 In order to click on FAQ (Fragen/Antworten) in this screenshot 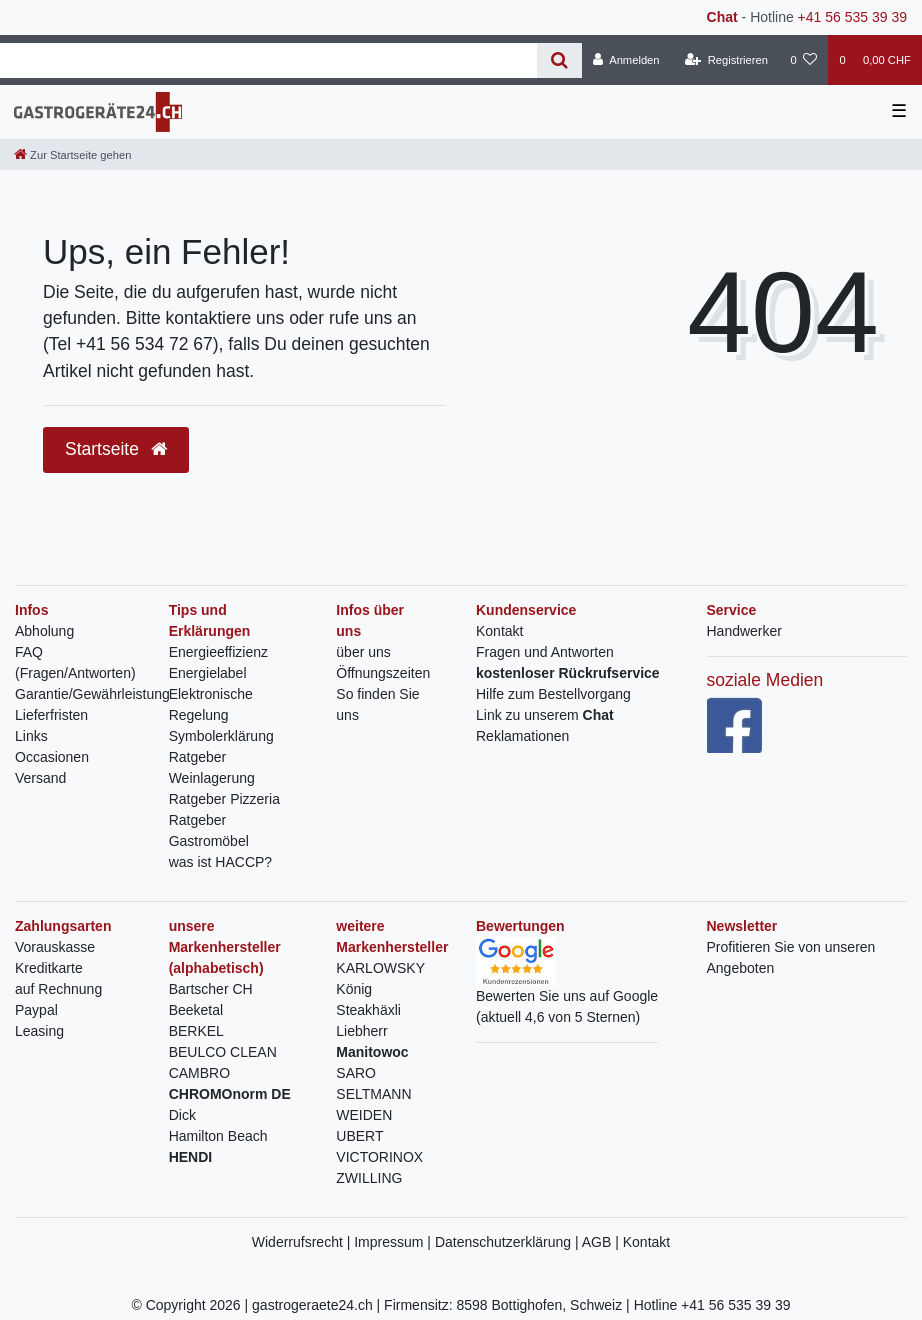, I will do `click(75, 662)`.